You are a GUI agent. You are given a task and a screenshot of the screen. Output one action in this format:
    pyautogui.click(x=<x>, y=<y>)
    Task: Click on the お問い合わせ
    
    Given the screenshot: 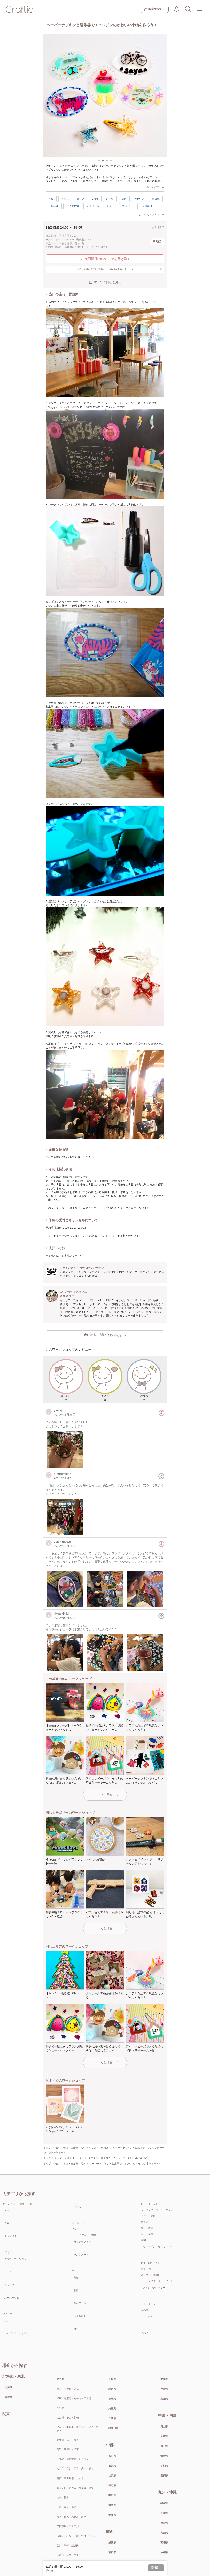 What is the action you would take?
    pyautogui.click(x=122, y=2525)
    